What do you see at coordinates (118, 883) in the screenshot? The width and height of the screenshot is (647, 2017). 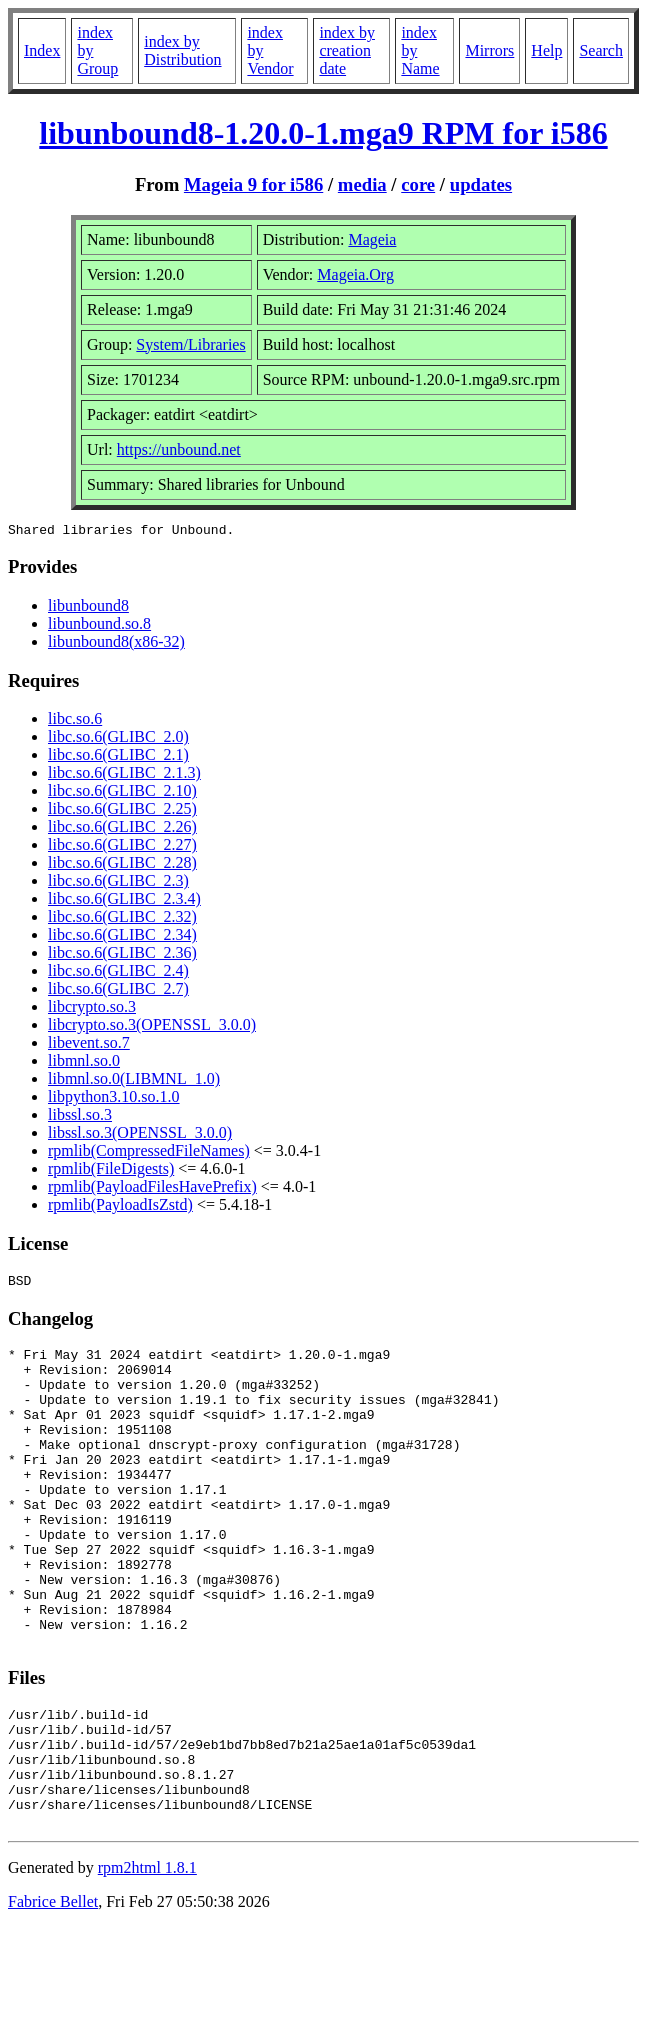 I see `libc.so.6(GLIBC_2.3)` at bounding box center [118, 883].